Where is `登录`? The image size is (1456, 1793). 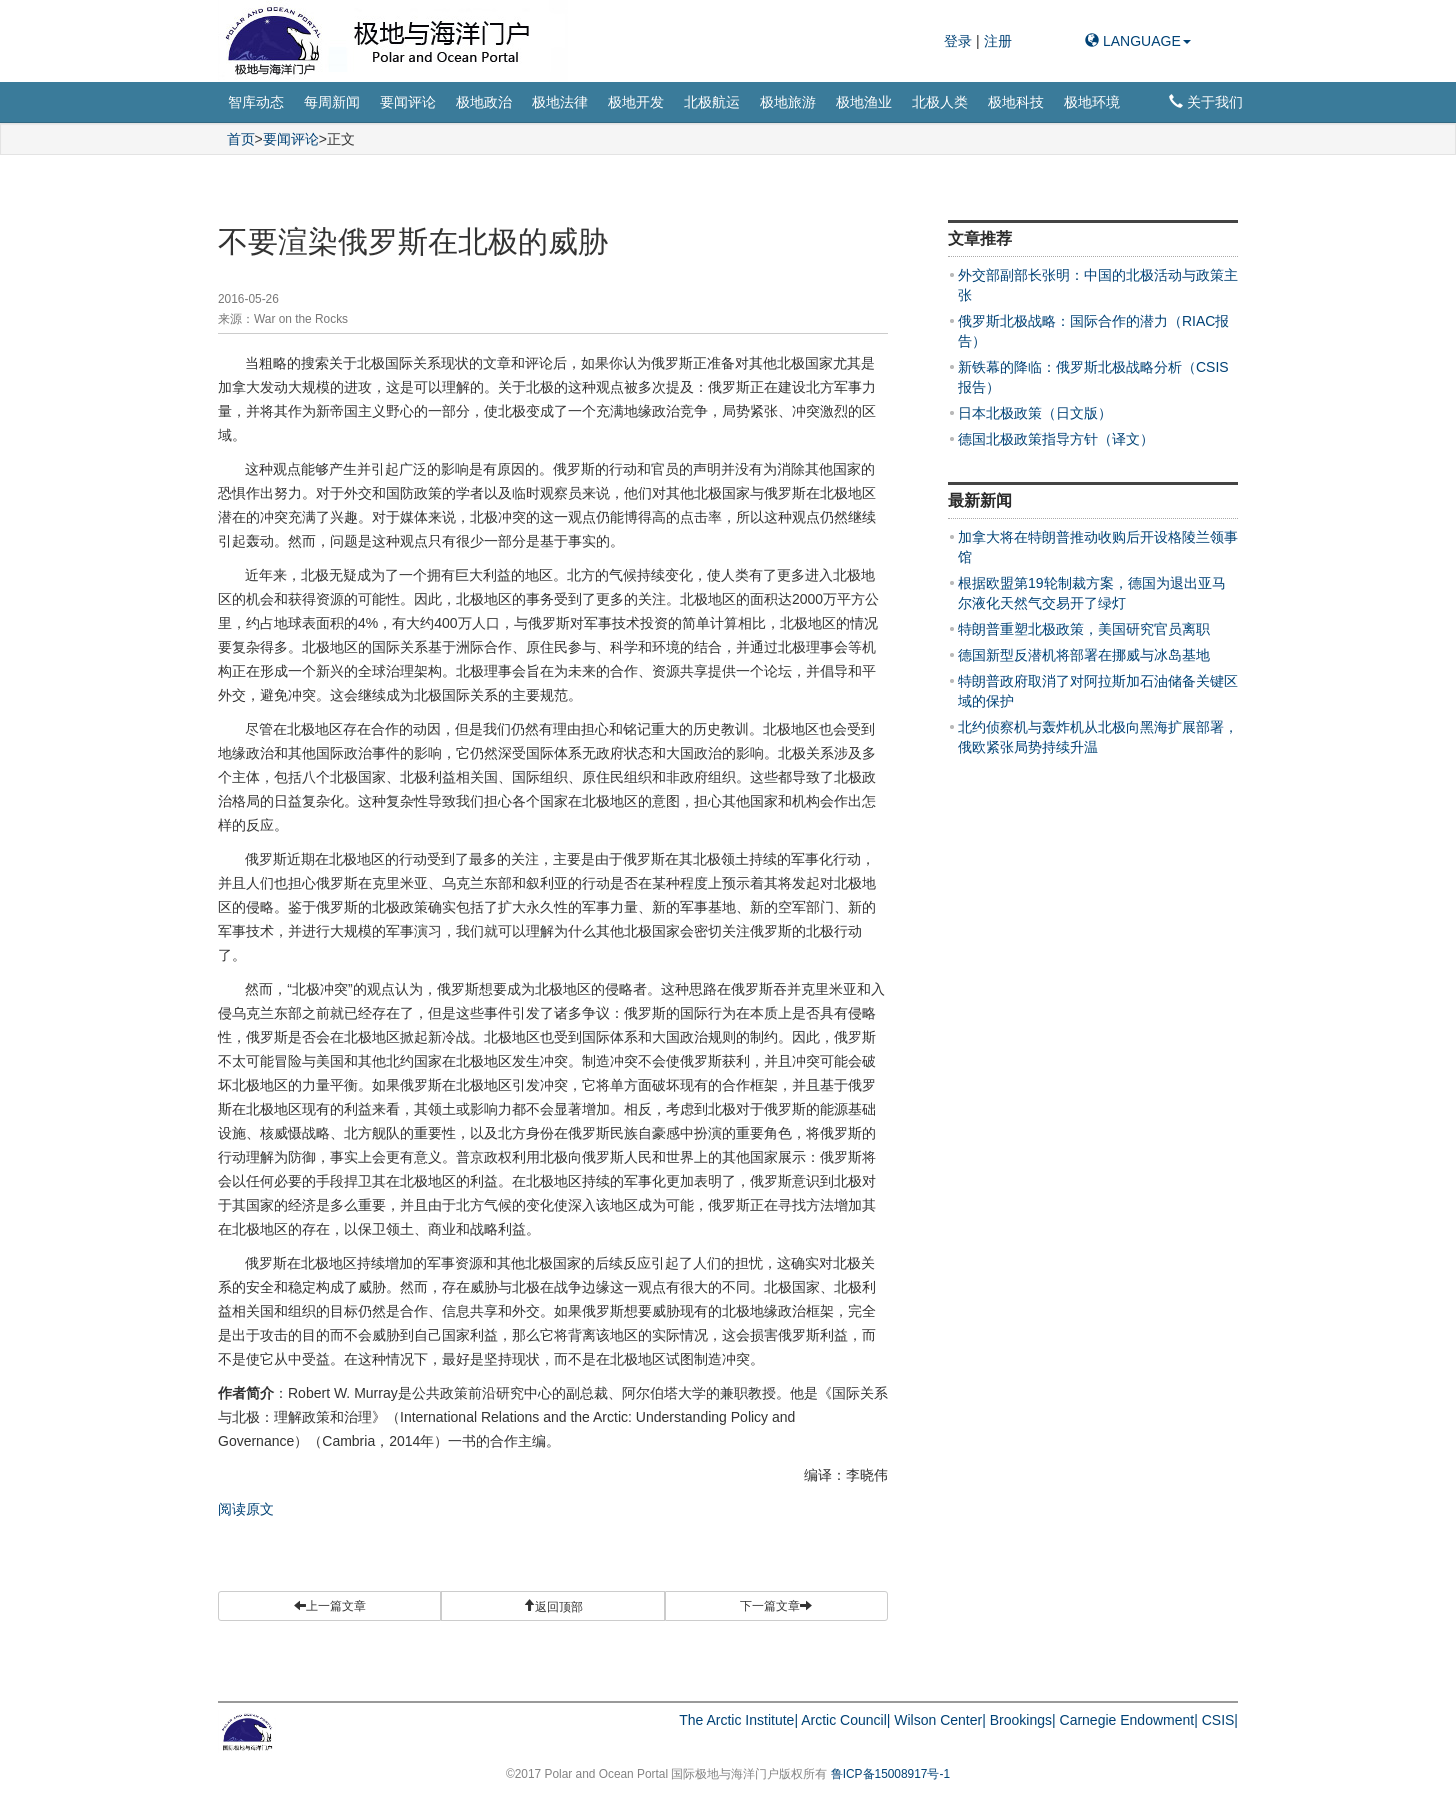 登录 is located at coordinates (960, 41).